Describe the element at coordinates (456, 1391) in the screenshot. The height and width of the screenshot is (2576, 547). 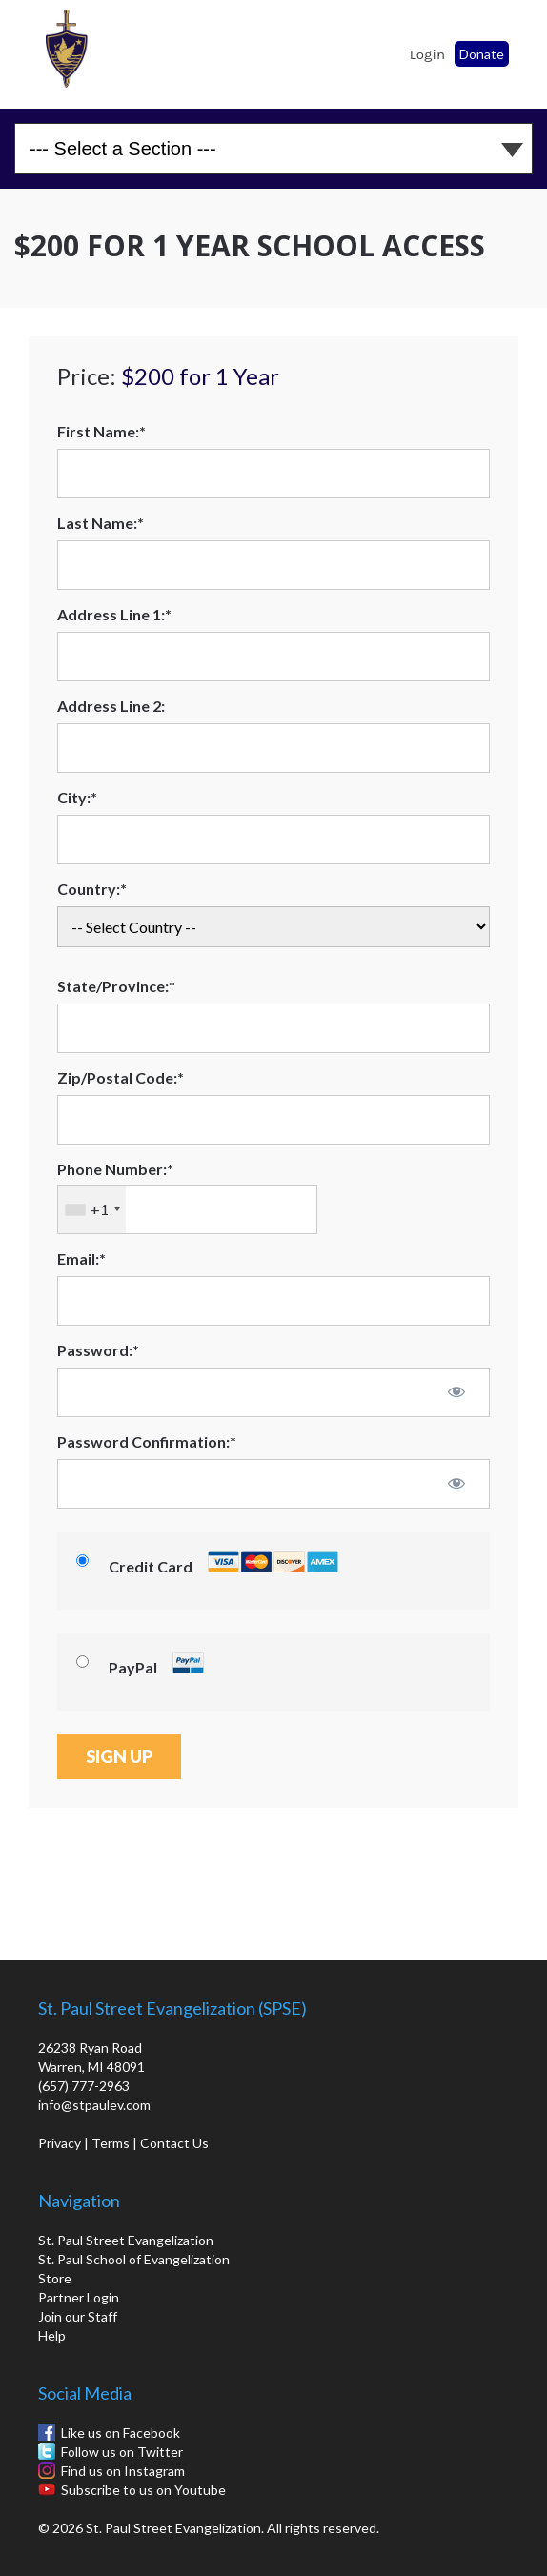
I see `[Show password]` at that location.